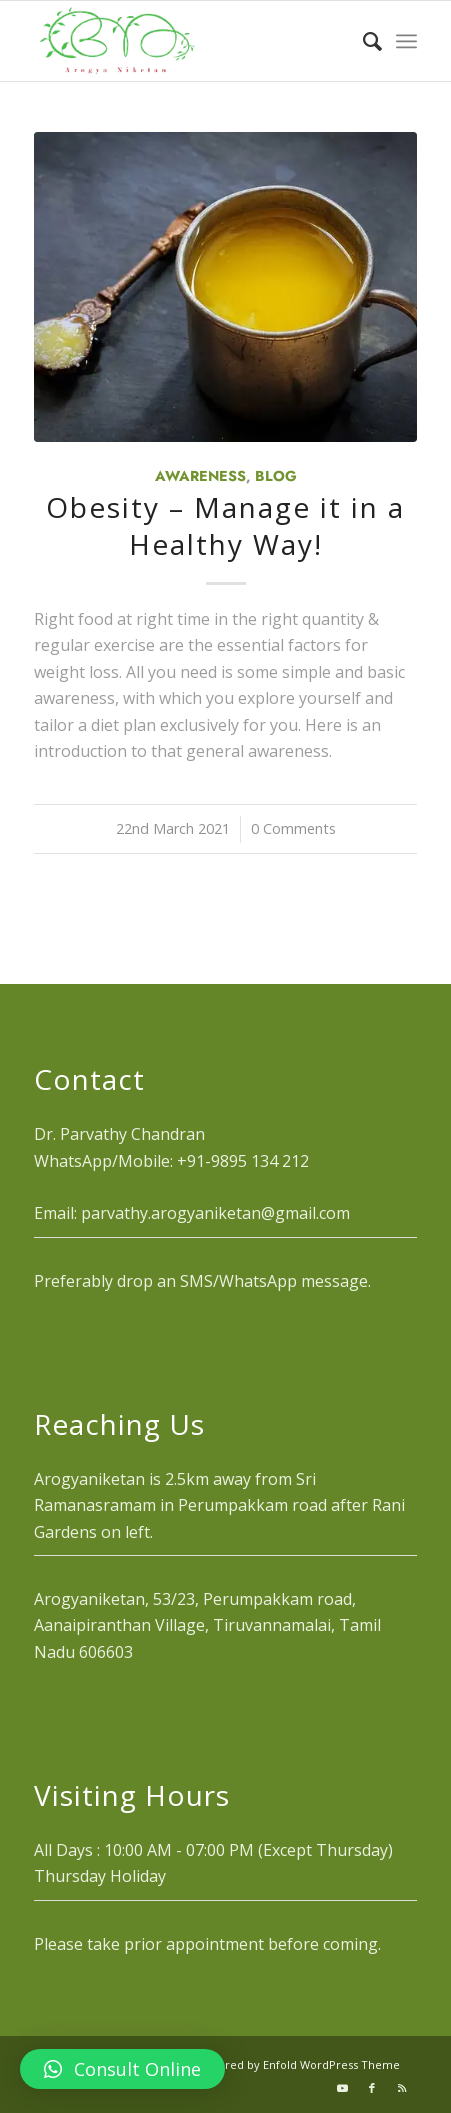 The height and width of the screenshot is (2113, 451). Describe the element at coordinates (293, 828) in the screenshot. I see `0 Comments` at that location.